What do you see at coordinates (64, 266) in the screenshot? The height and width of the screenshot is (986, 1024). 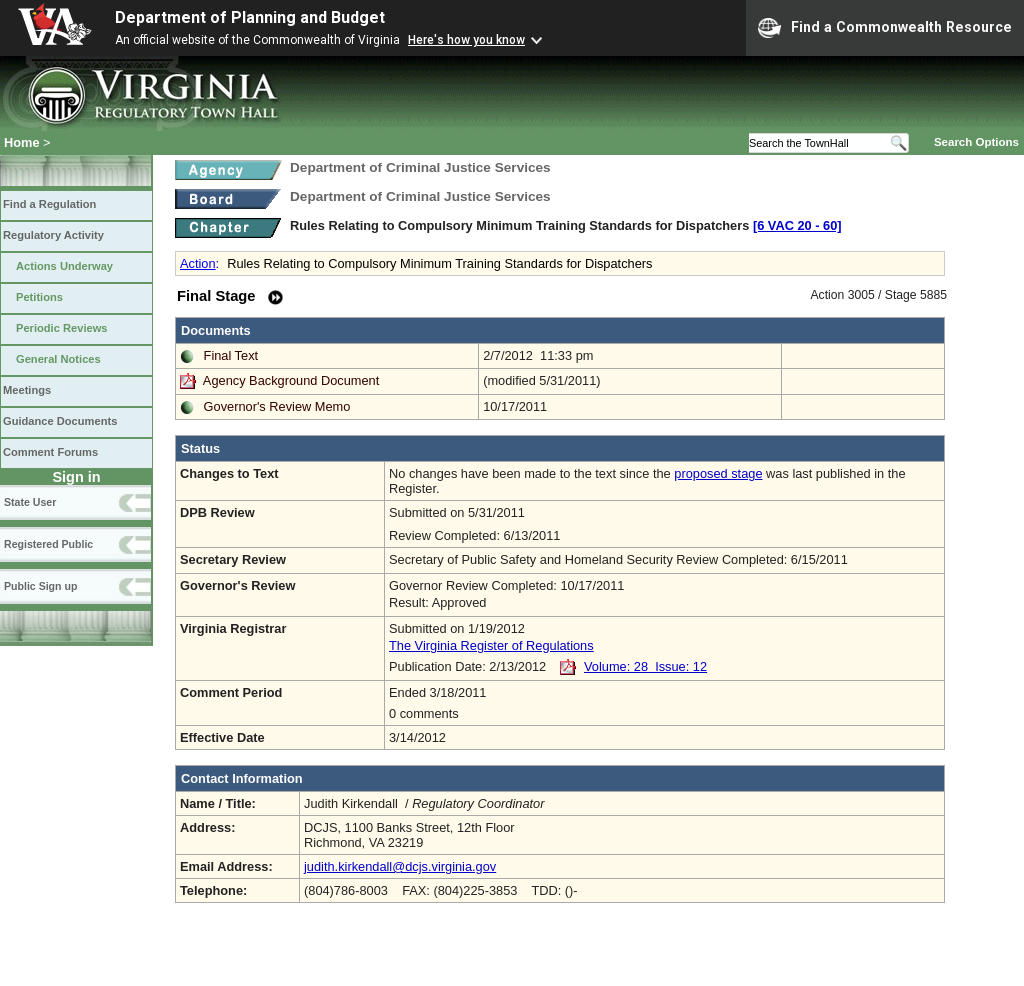 I see `Actions Underway` at bounding box center [64, 266].